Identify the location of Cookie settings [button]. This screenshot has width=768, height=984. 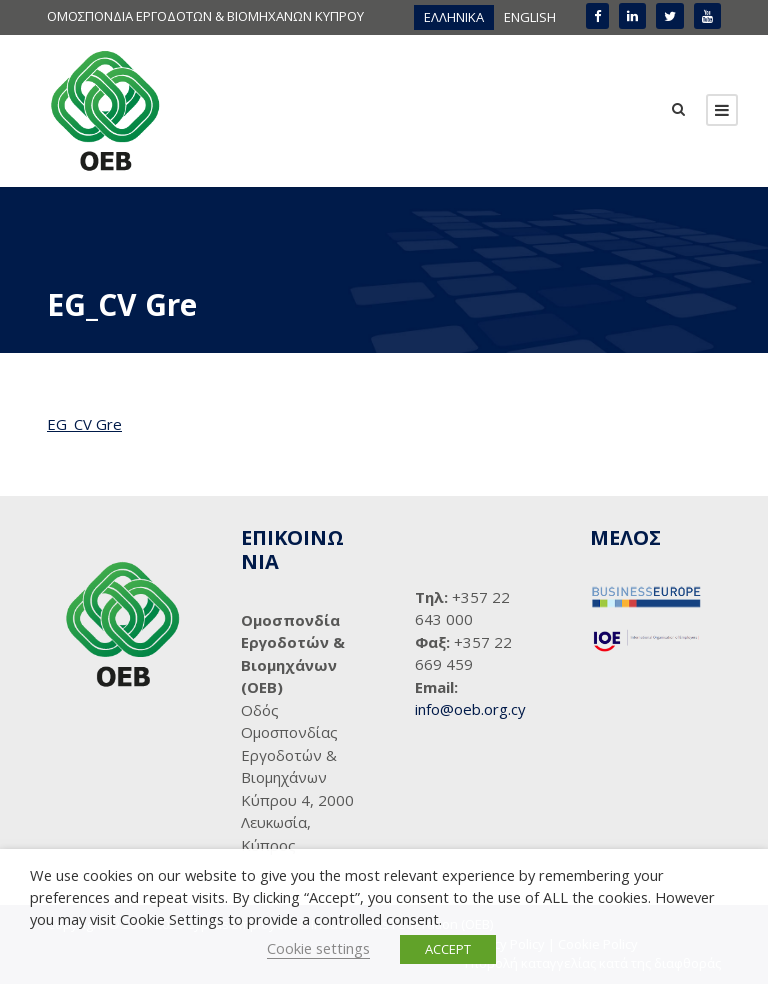
(318, 948).